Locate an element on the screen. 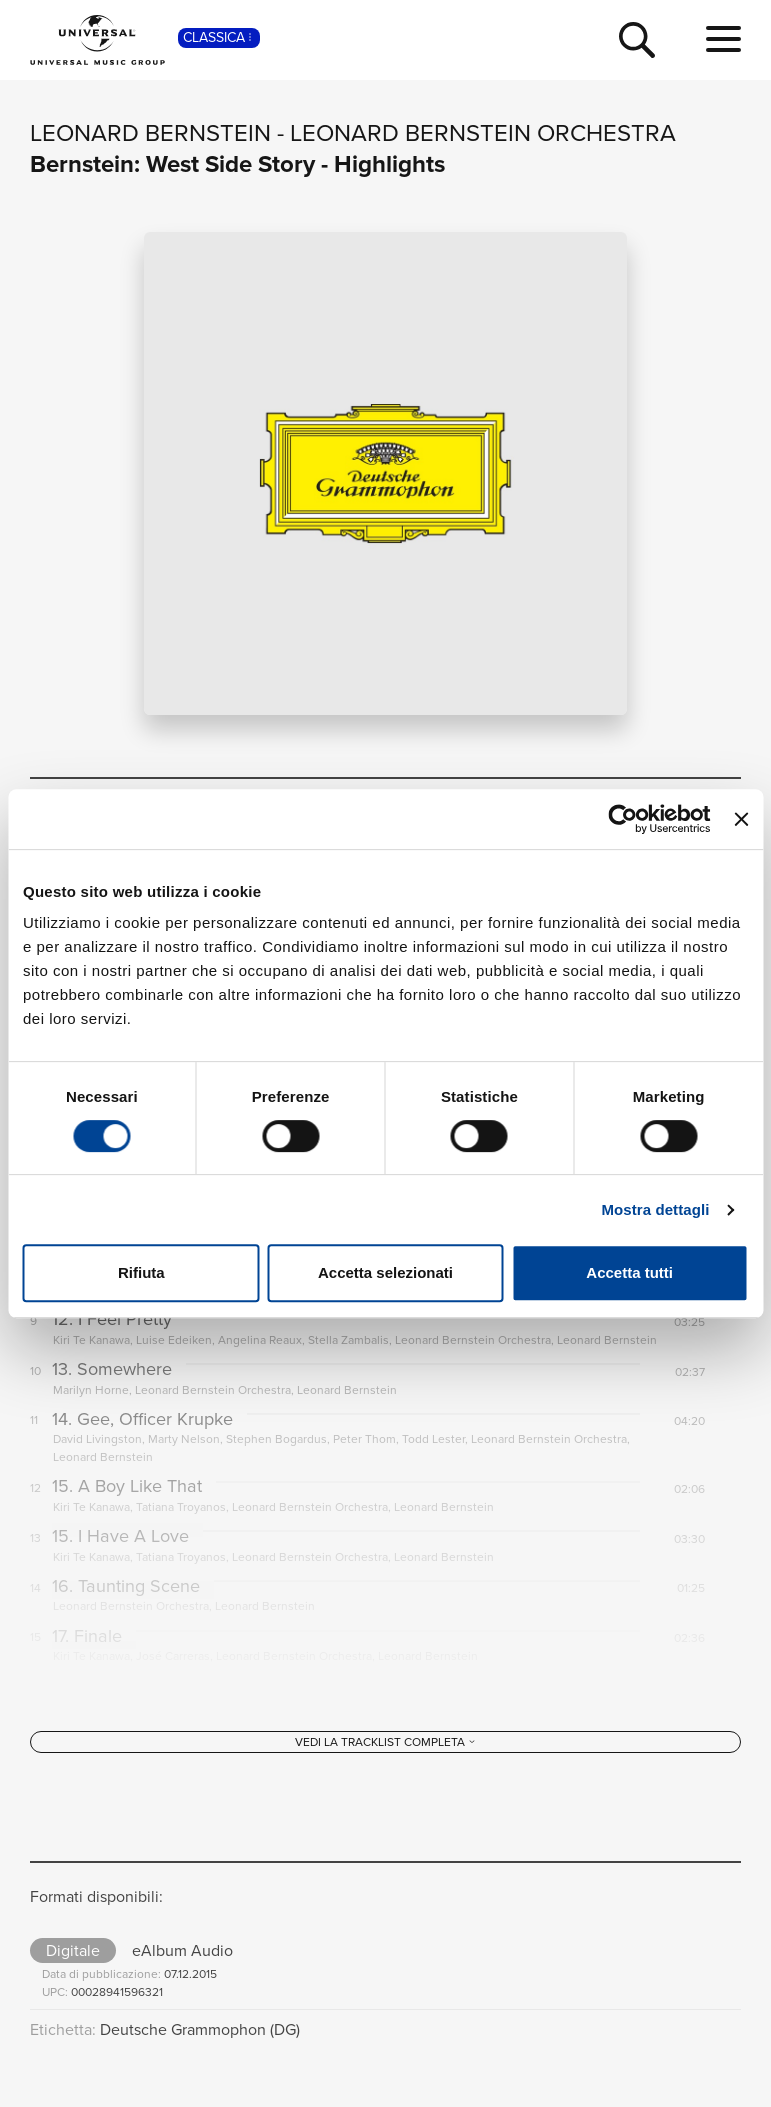 Image resolution: width=771 pixels, height=2107 pixels. Mostra dettagli is located at coordinates (655, 1209).